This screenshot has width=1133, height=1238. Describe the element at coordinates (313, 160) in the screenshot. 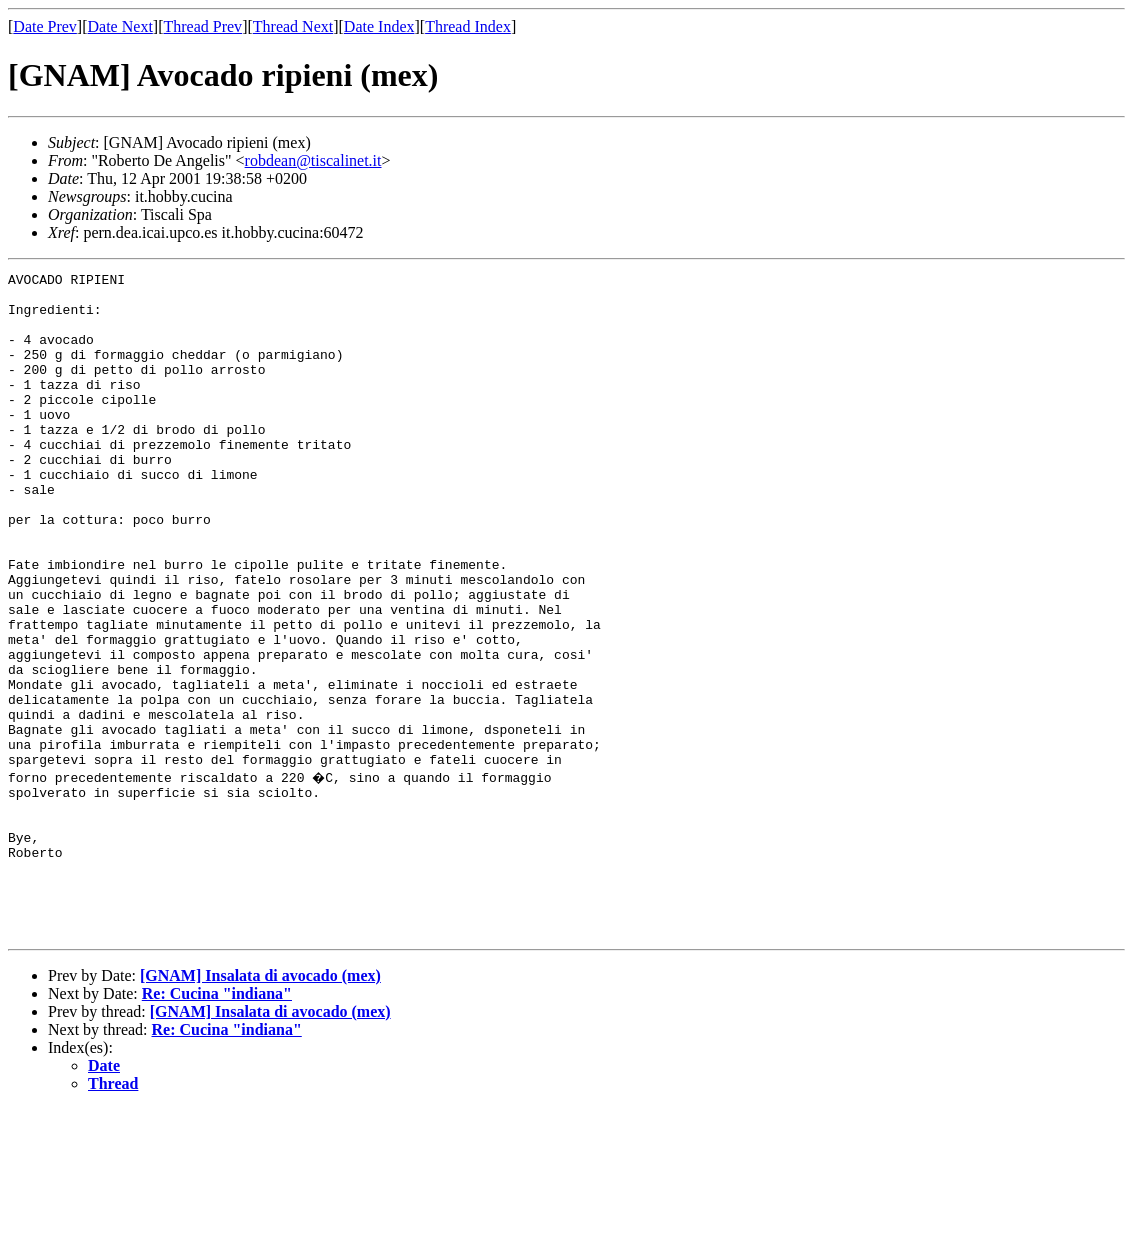

I see `robdean@tiscalinet.it` at that location.